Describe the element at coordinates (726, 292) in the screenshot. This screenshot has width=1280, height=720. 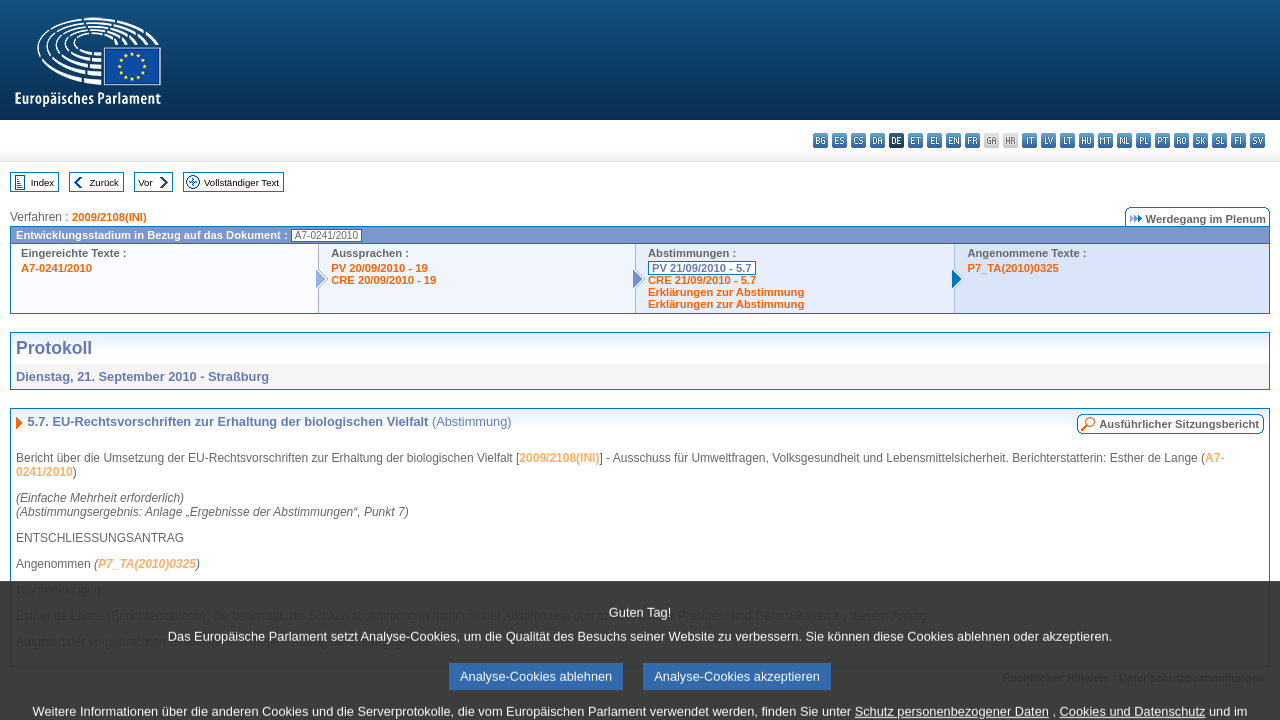
I see `Erklärungen zur Abstimmung` at that location.